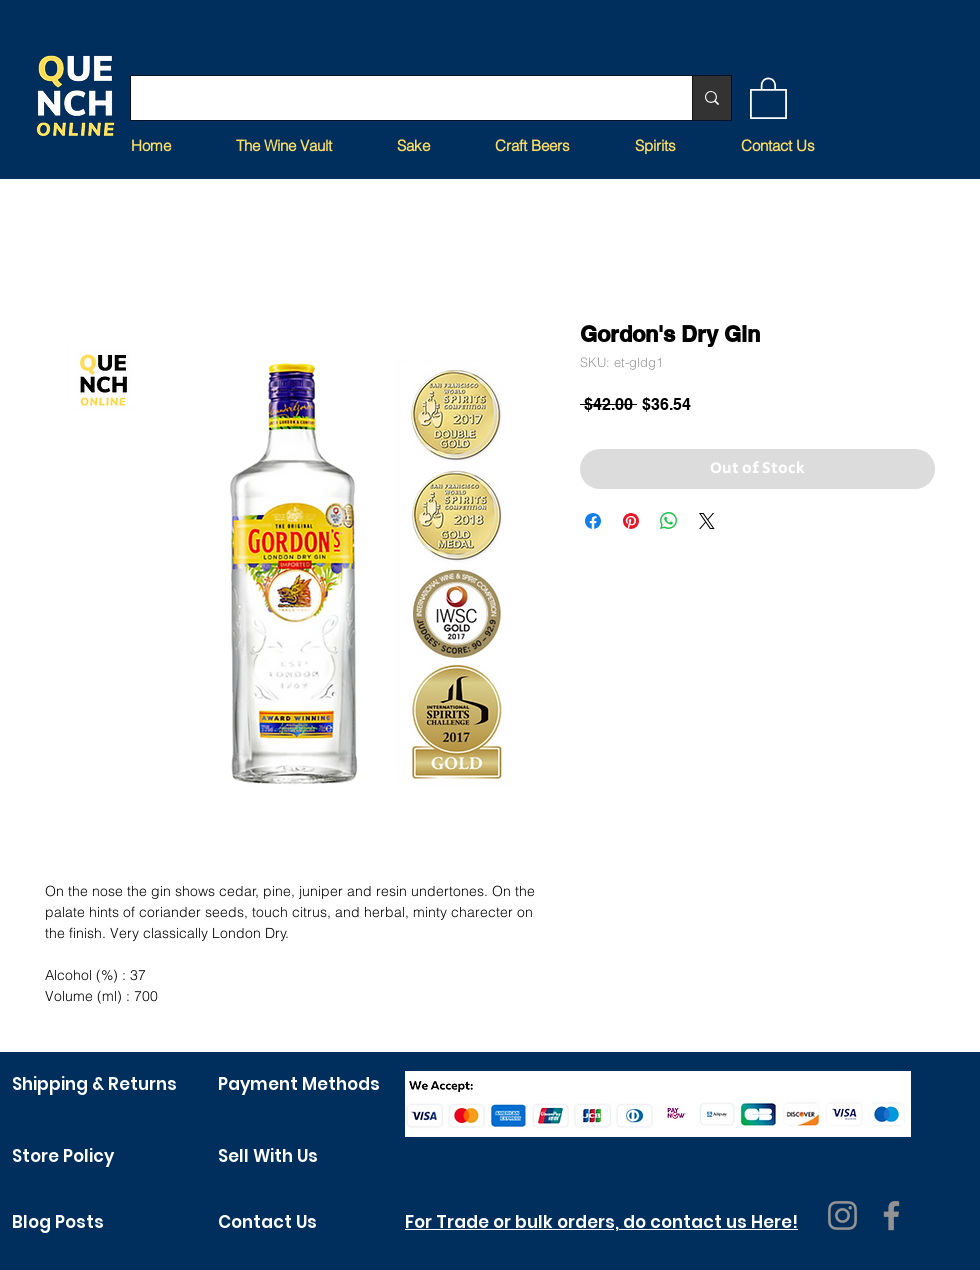 The width and height of the screenshot is (980, 1270). What do you see at coordinates (768, 97) in the screenshot?
I see `[button]` at bounding box center [768, 97].